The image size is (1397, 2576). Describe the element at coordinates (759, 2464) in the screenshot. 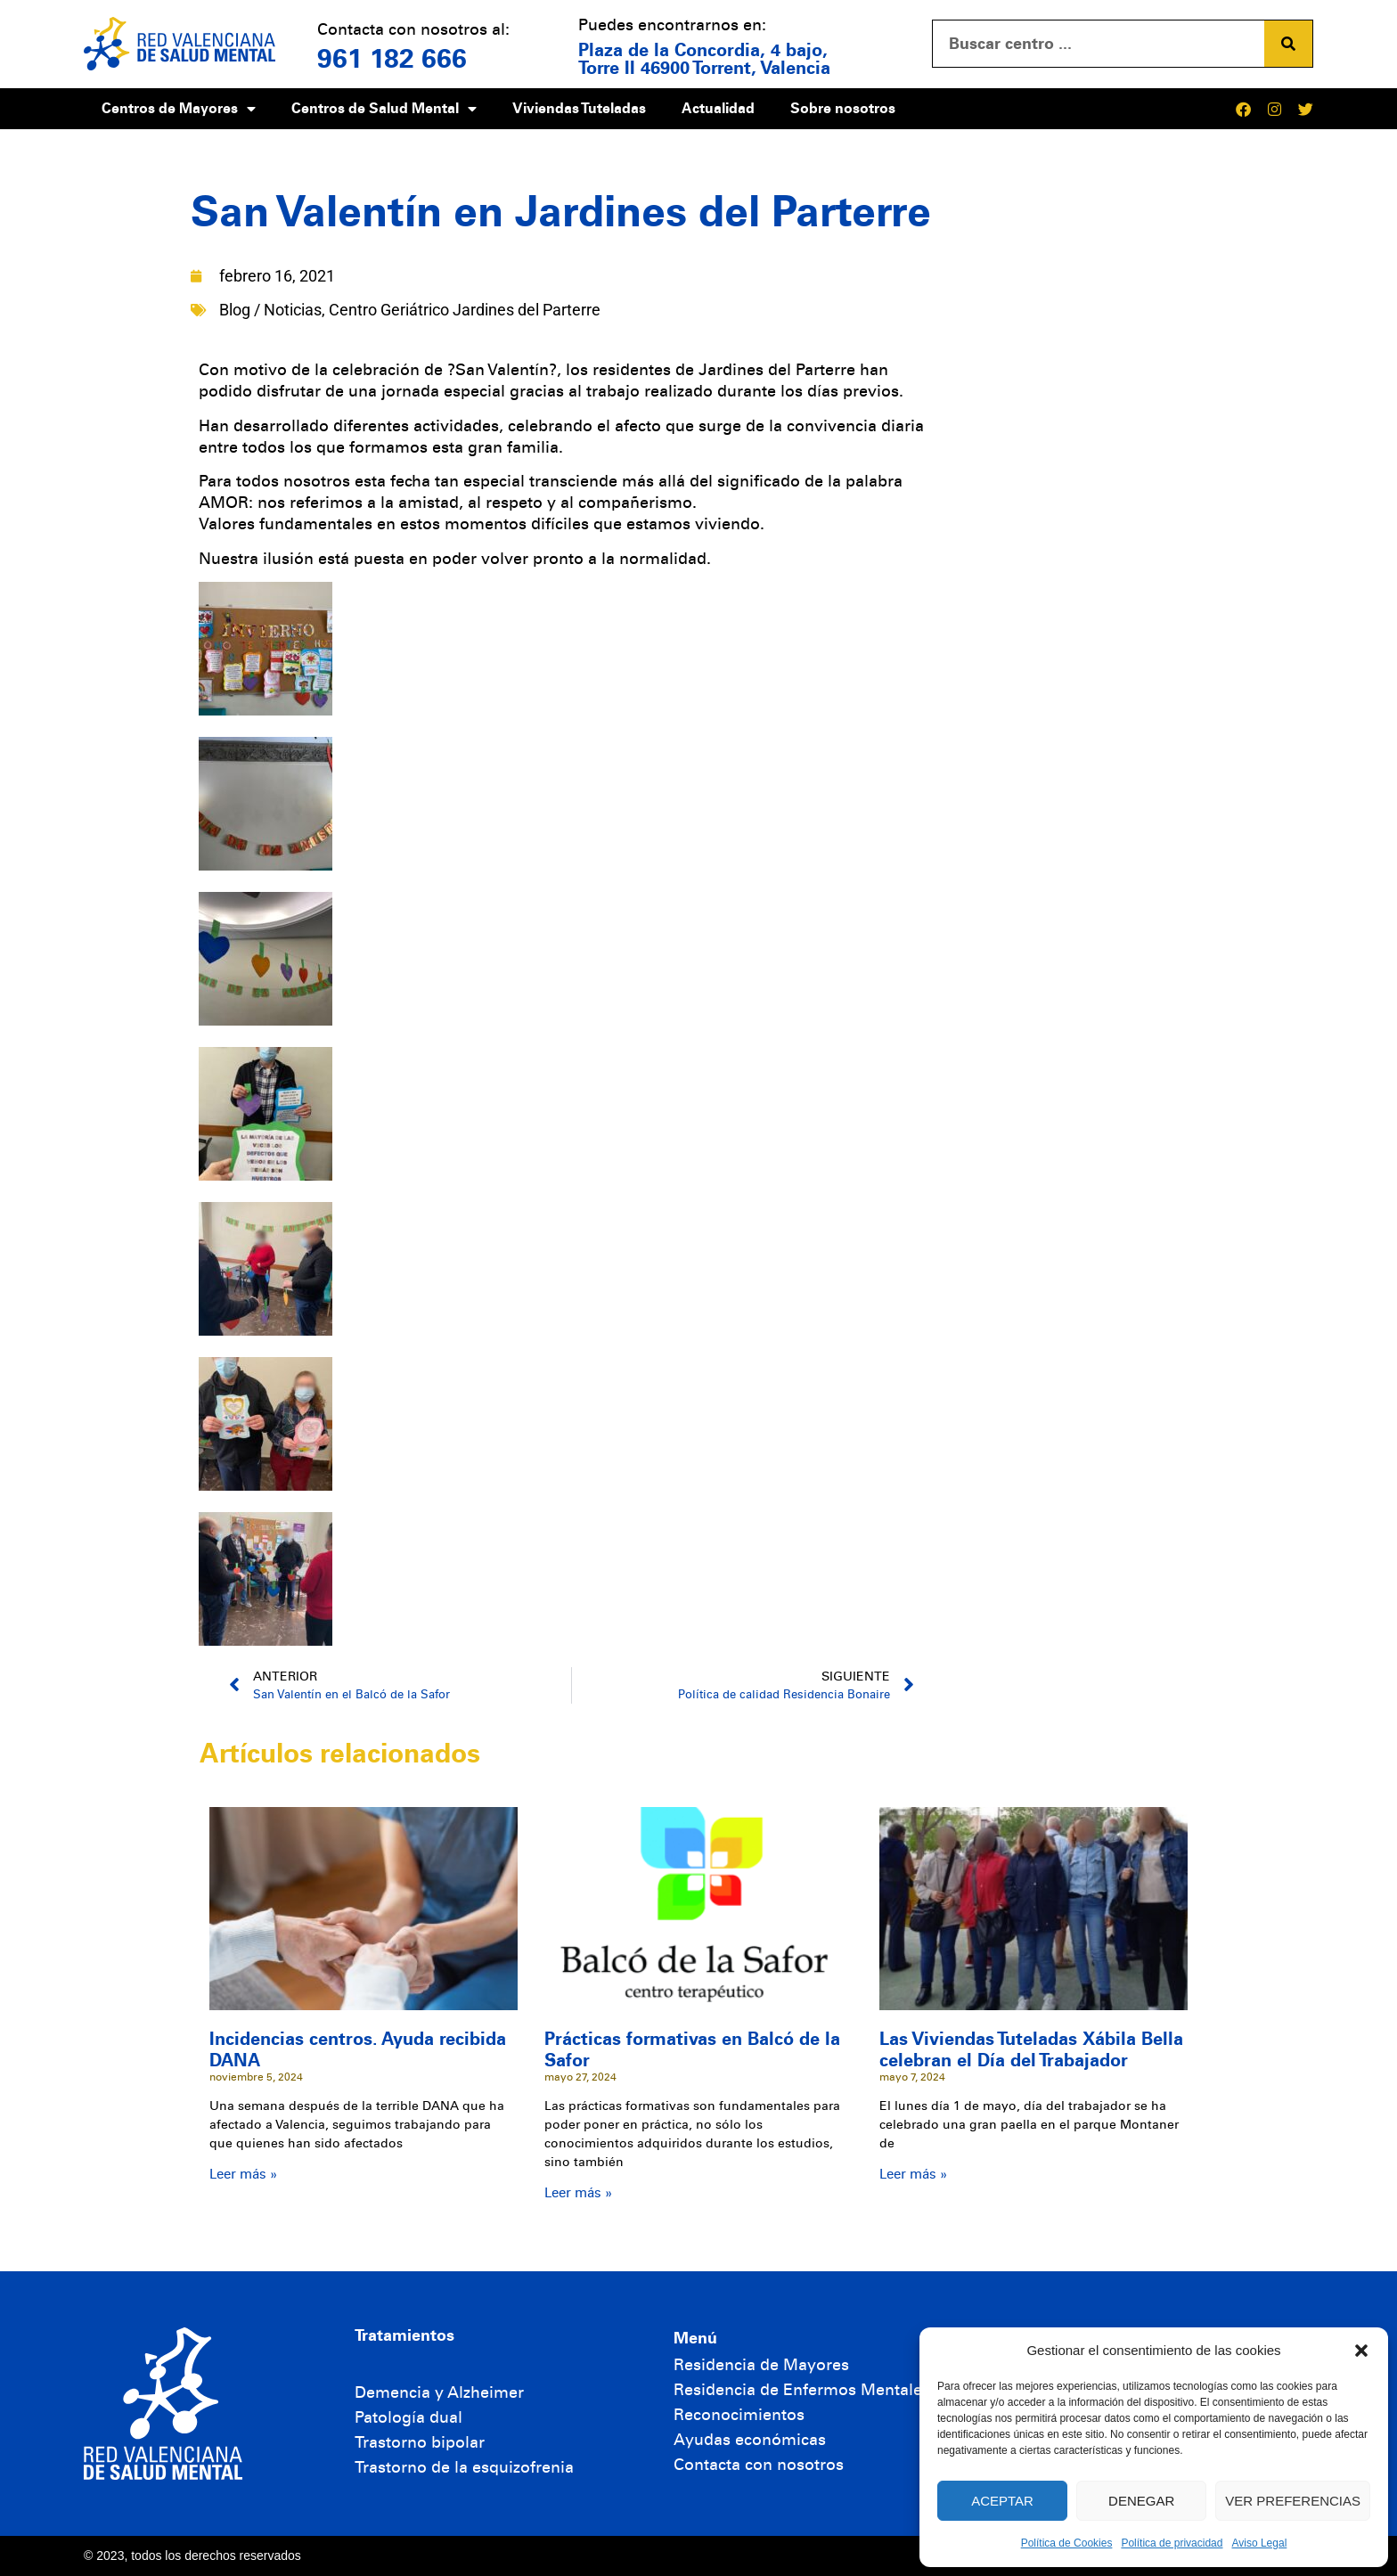

I see `Contacta con nosotros` at that location.